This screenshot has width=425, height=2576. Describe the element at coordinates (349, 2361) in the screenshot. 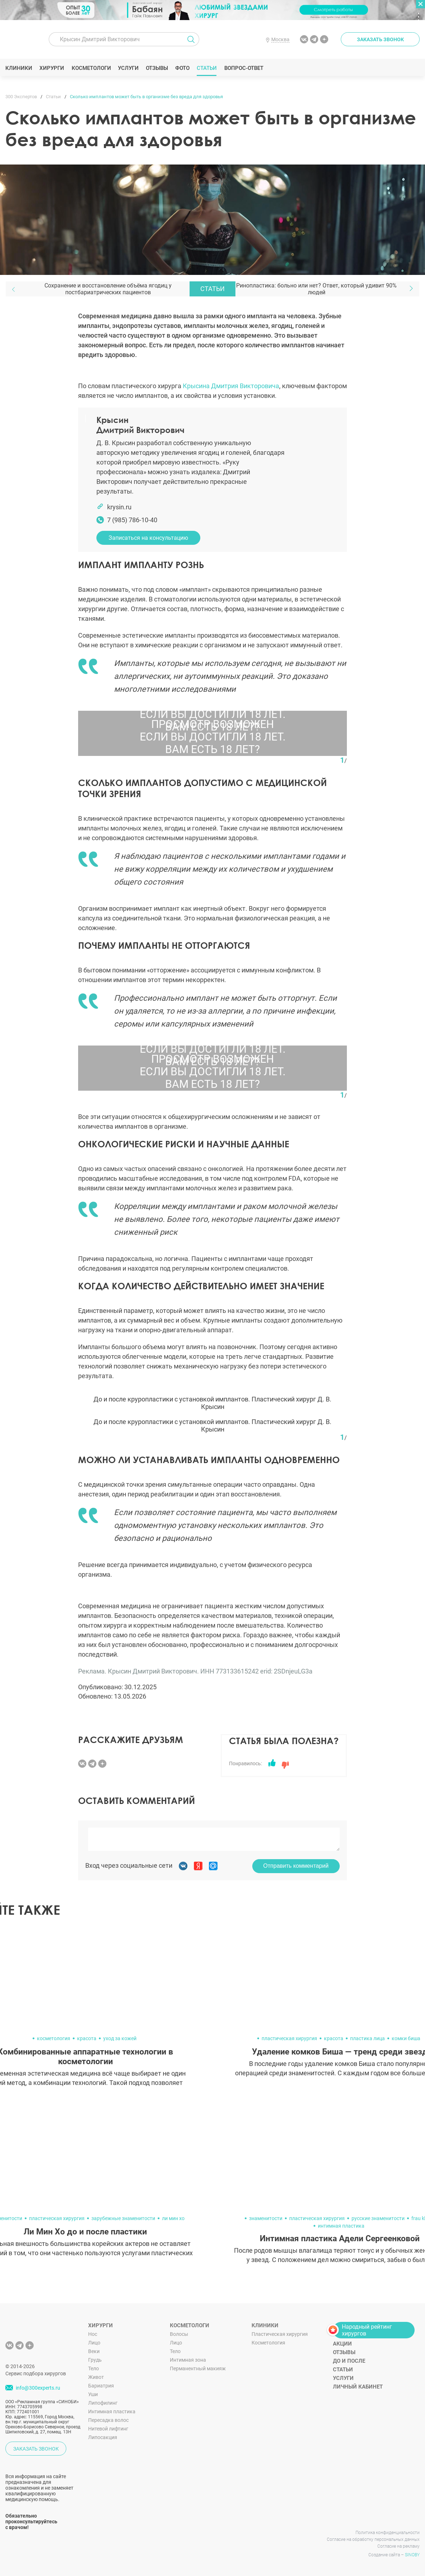

I see `До и после` at that location.